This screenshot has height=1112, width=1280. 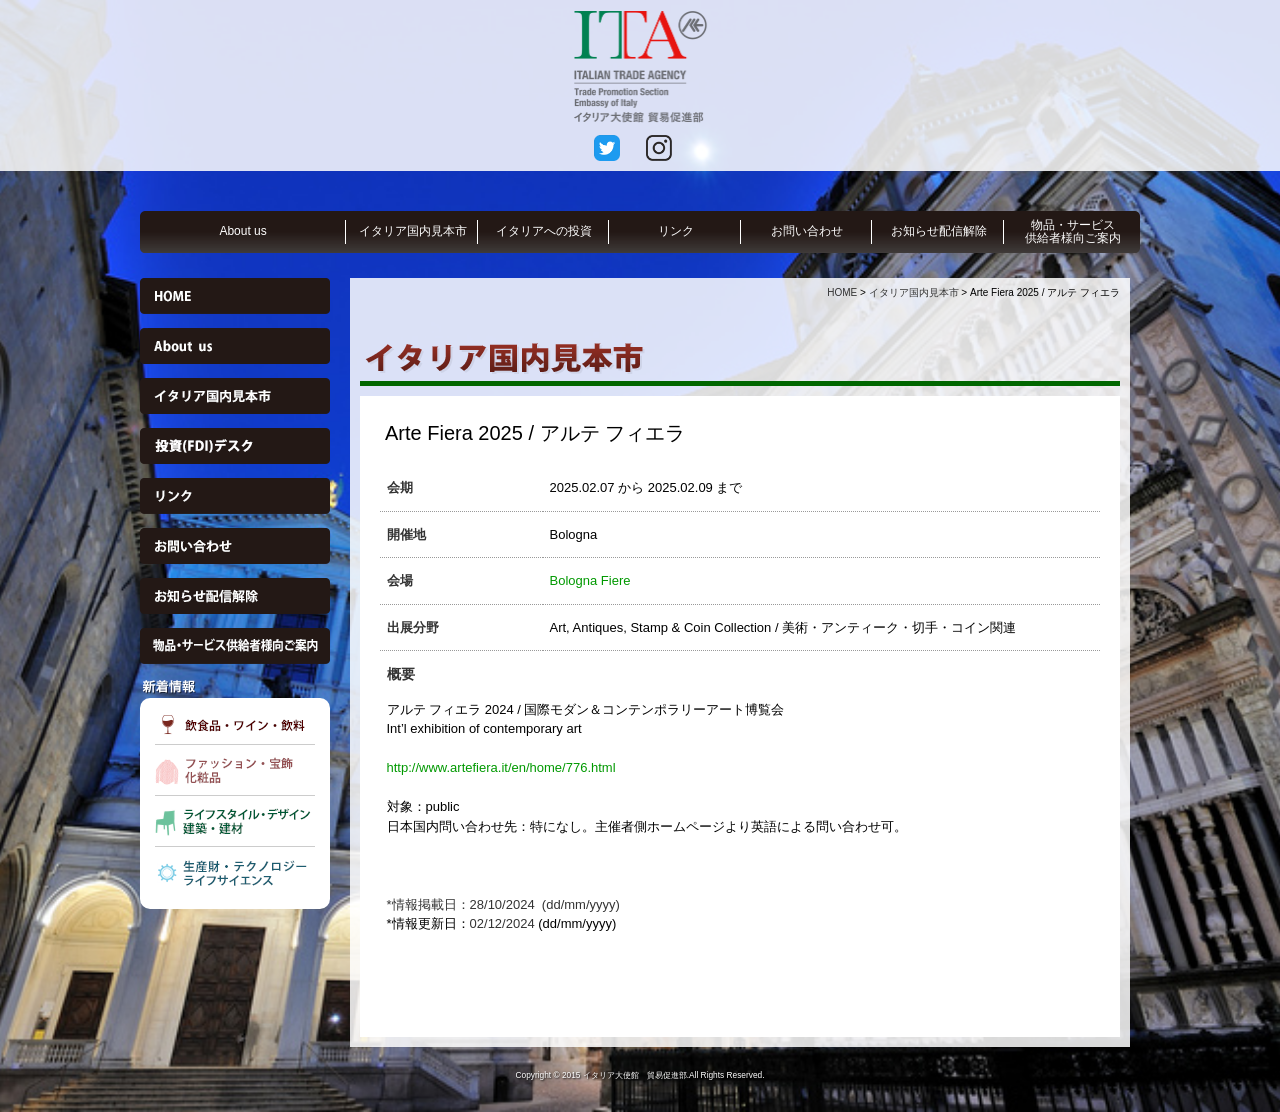 I want to click on お知らせ配信解除, so click(x=939, y=231).